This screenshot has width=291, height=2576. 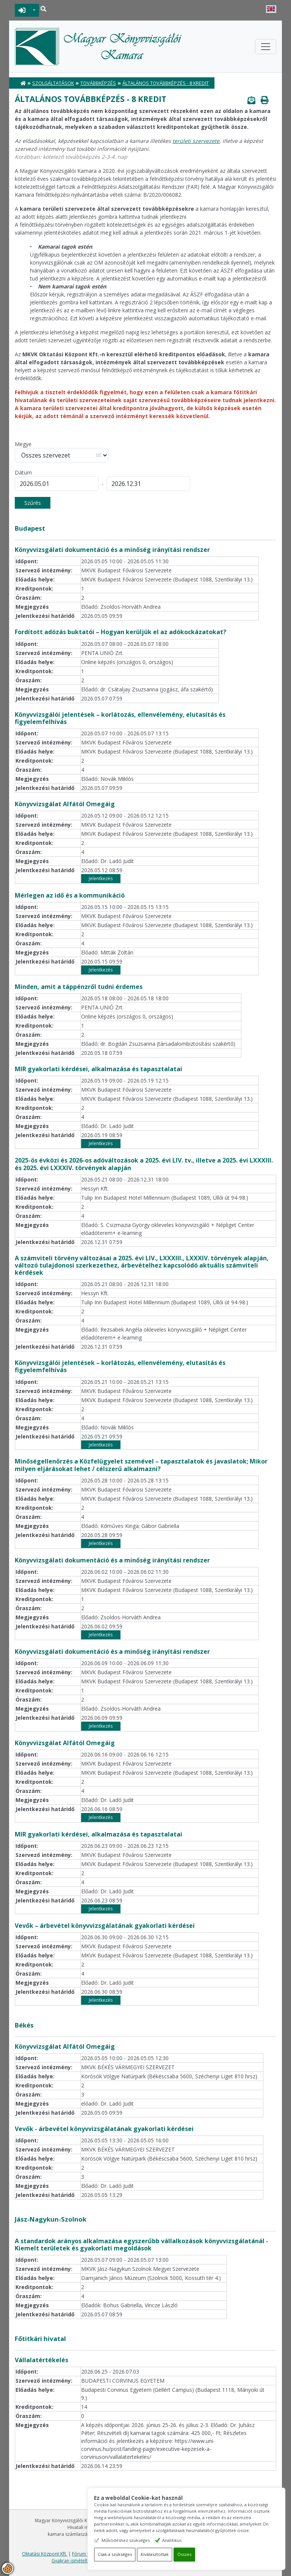 I want to click on [Toggle navigation], so click(x=265, y=46).